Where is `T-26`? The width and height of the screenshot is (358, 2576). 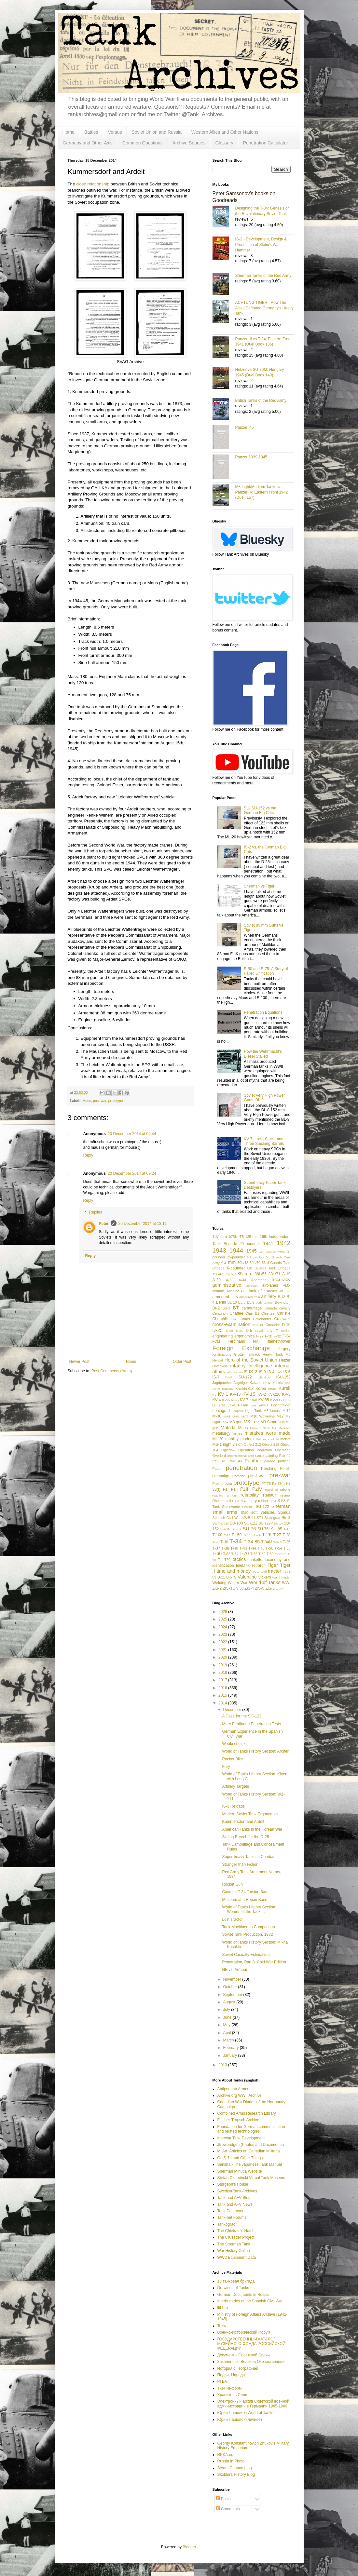 T-26 is located at coordinates (266, 1534).